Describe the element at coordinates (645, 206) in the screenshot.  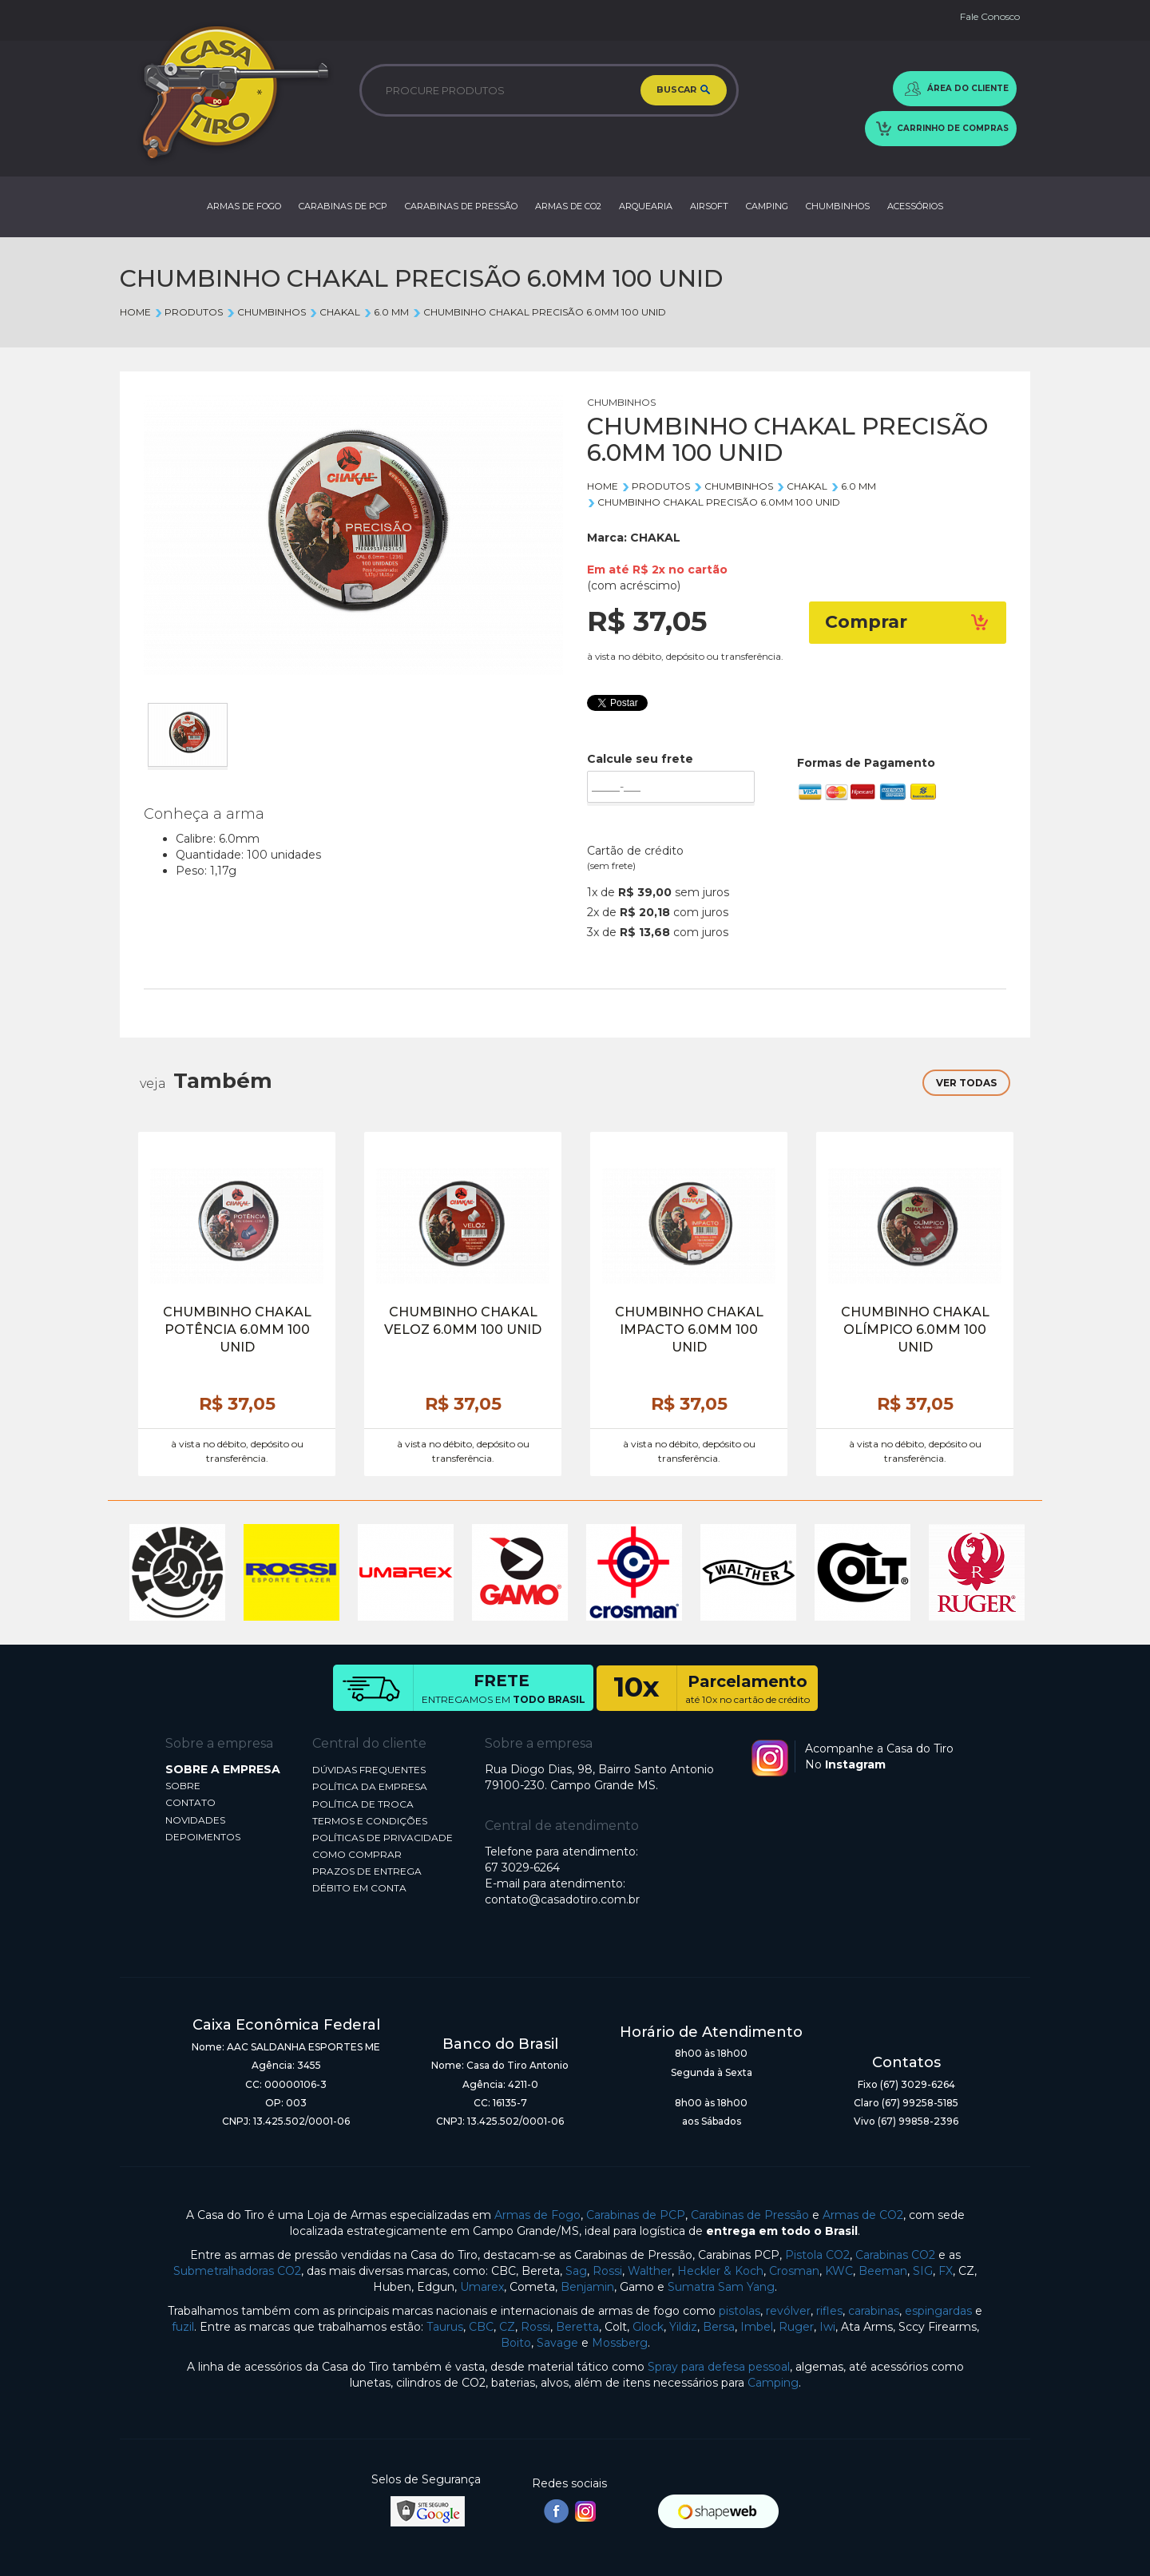
I see `ARQUEARIA` at that location.